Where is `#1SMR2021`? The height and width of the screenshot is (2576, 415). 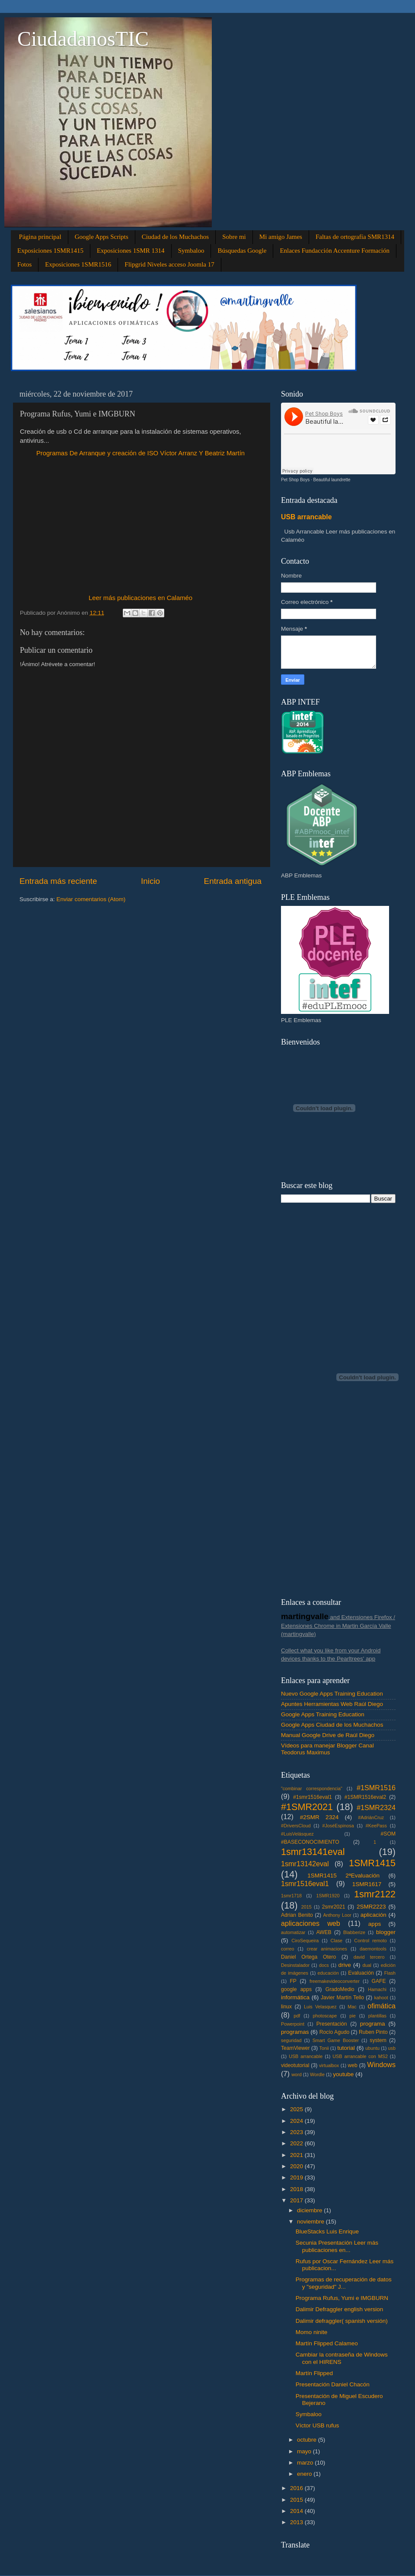 #1SMR2021 is located at coordinates (307, 1806).